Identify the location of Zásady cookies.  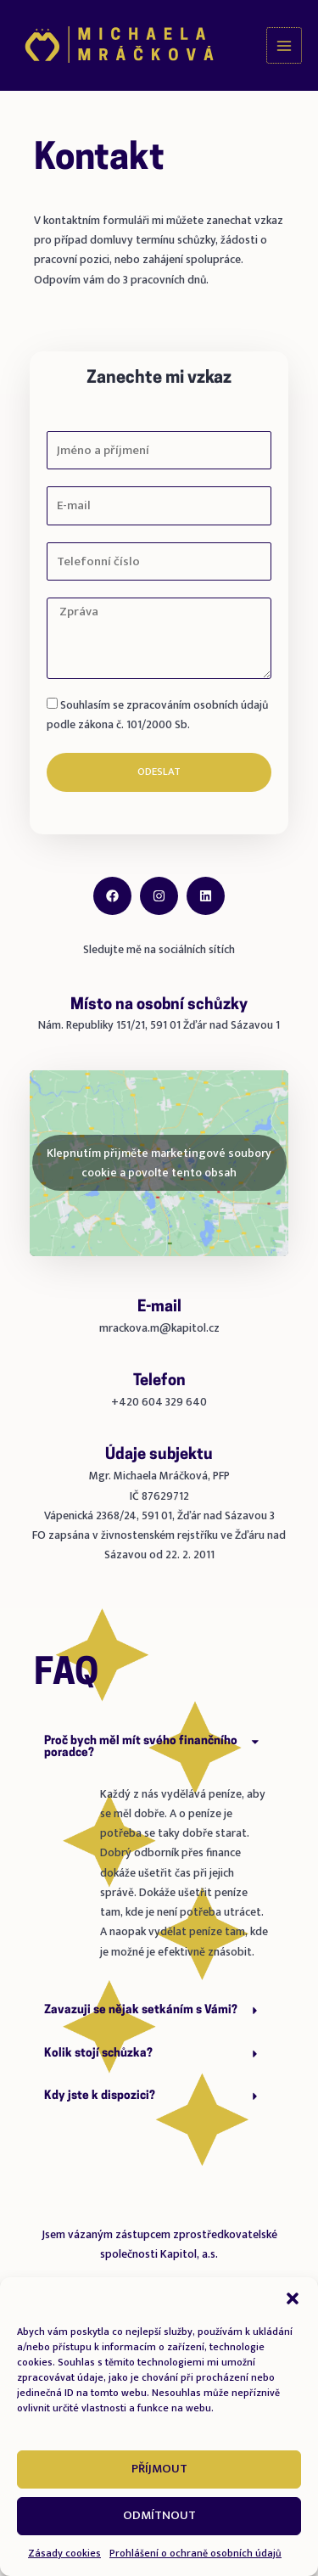
(64, 2553).